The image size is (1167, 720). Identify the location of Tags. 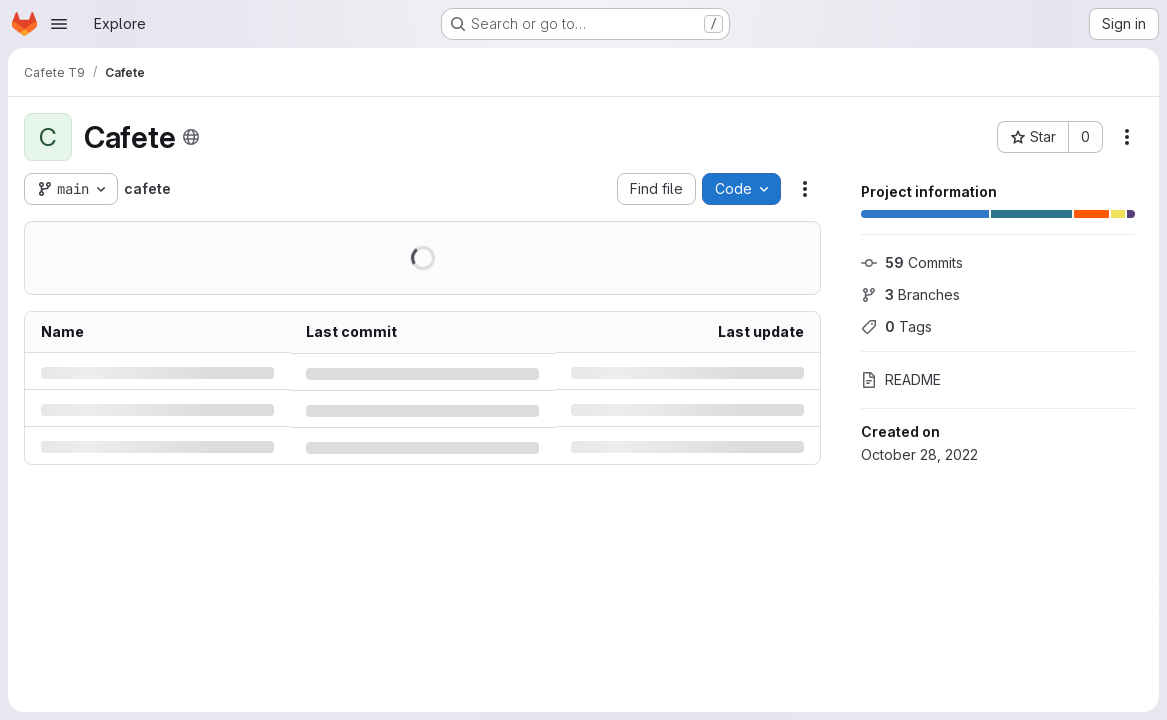
(896, 326).